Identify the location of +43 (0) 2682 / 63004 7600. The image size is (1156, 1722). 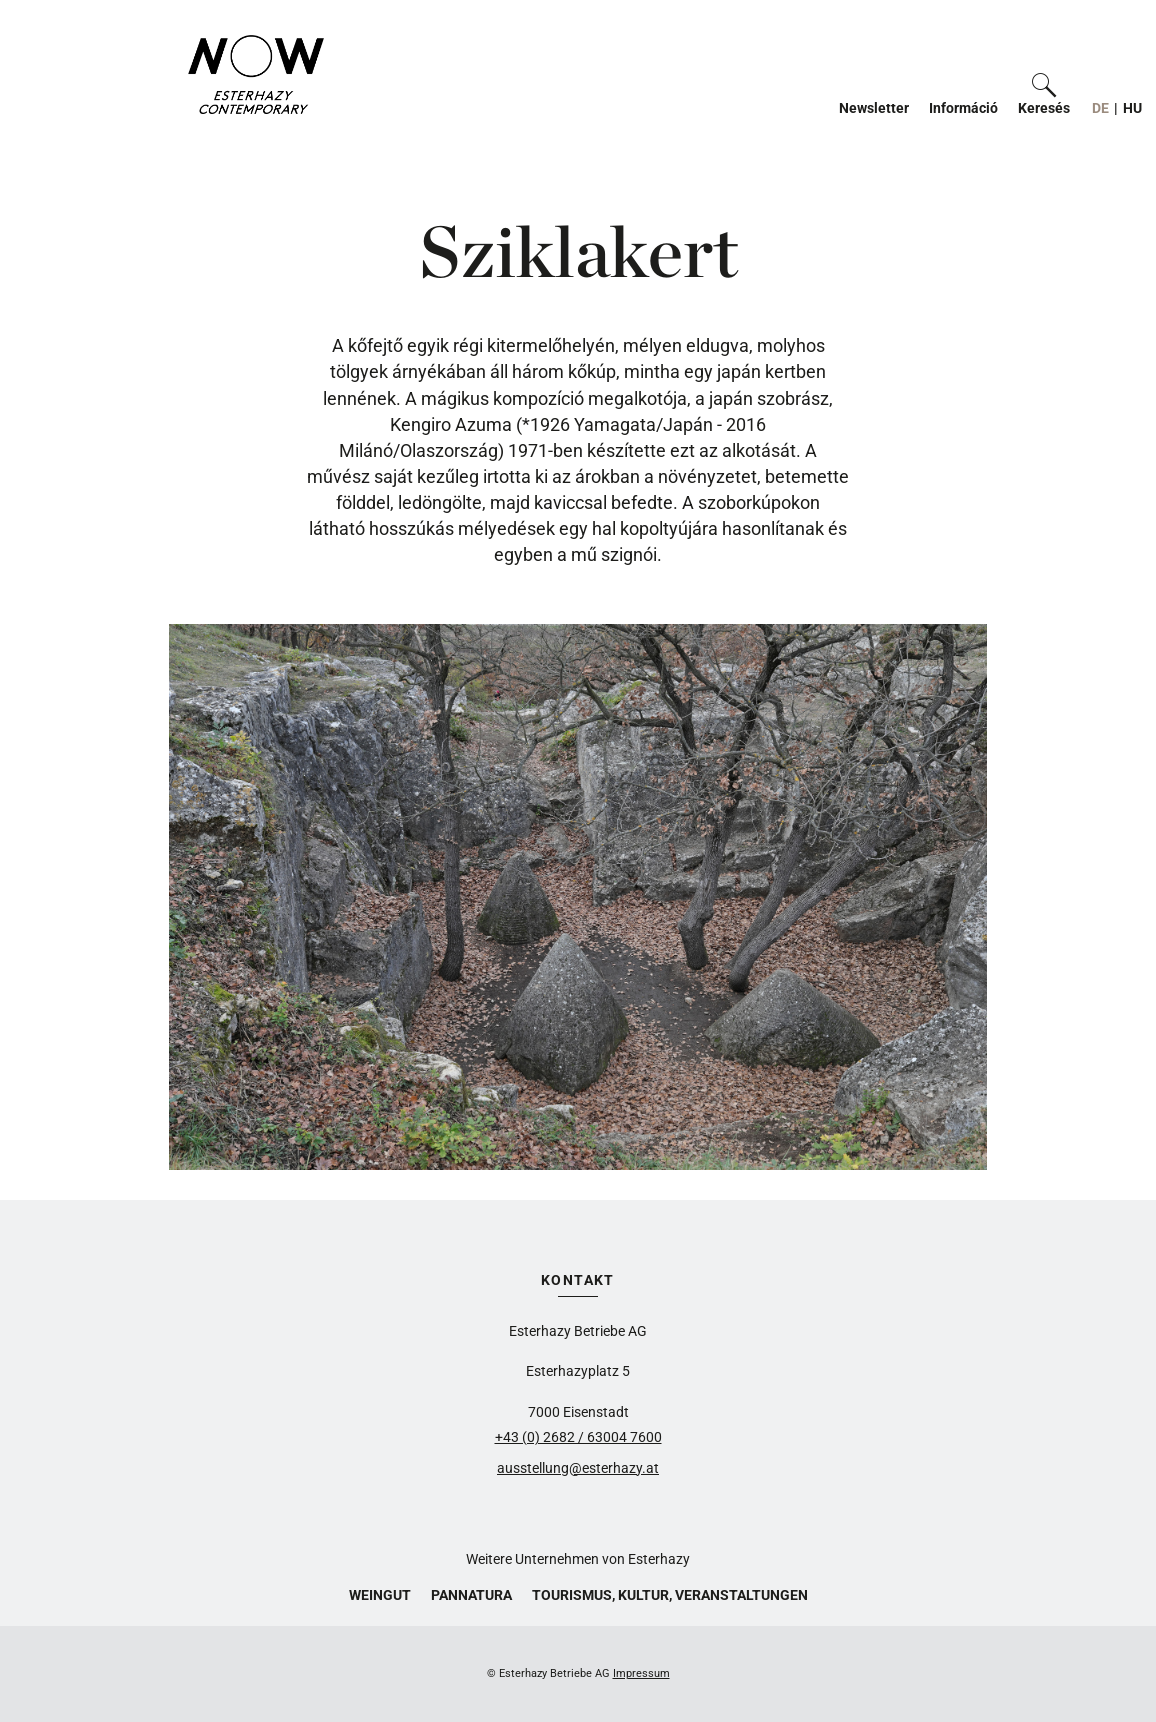
(578, 1437).